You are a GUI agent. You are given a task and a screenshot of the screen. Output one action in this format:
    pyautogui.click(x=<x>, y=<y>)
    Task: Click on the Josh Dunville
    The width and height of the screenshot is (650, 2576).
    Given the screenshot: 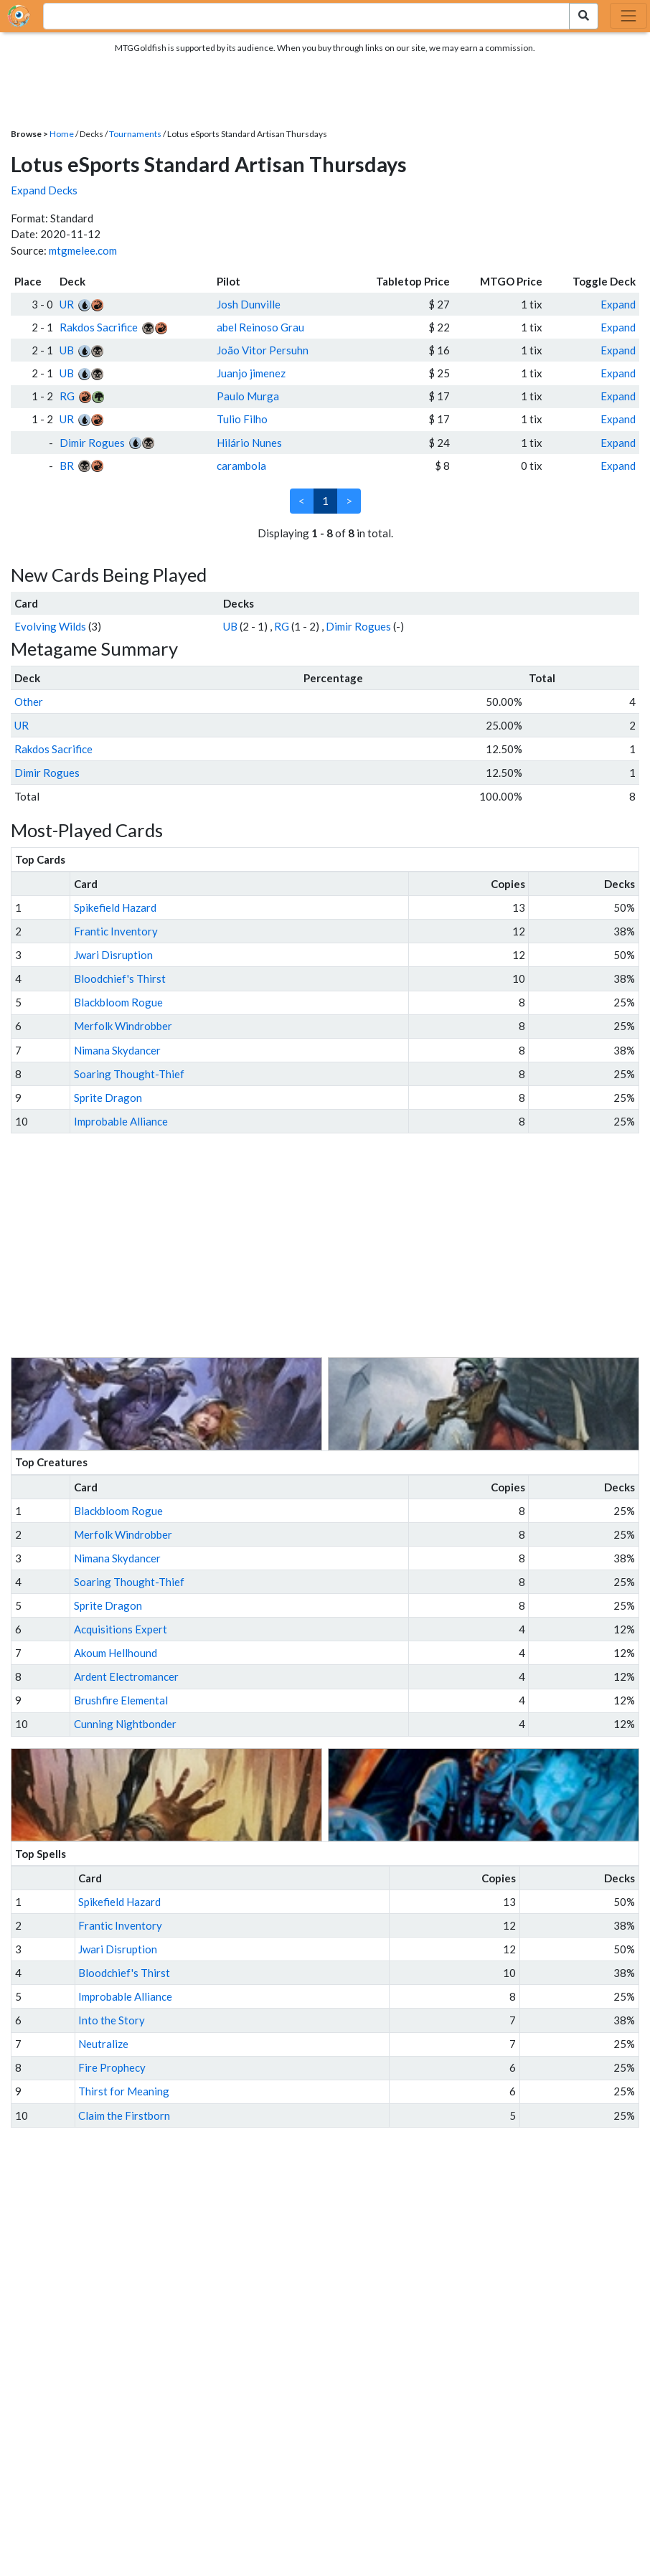 What is the action you would take?
    pyautogui.click(x=249, y=304)
    